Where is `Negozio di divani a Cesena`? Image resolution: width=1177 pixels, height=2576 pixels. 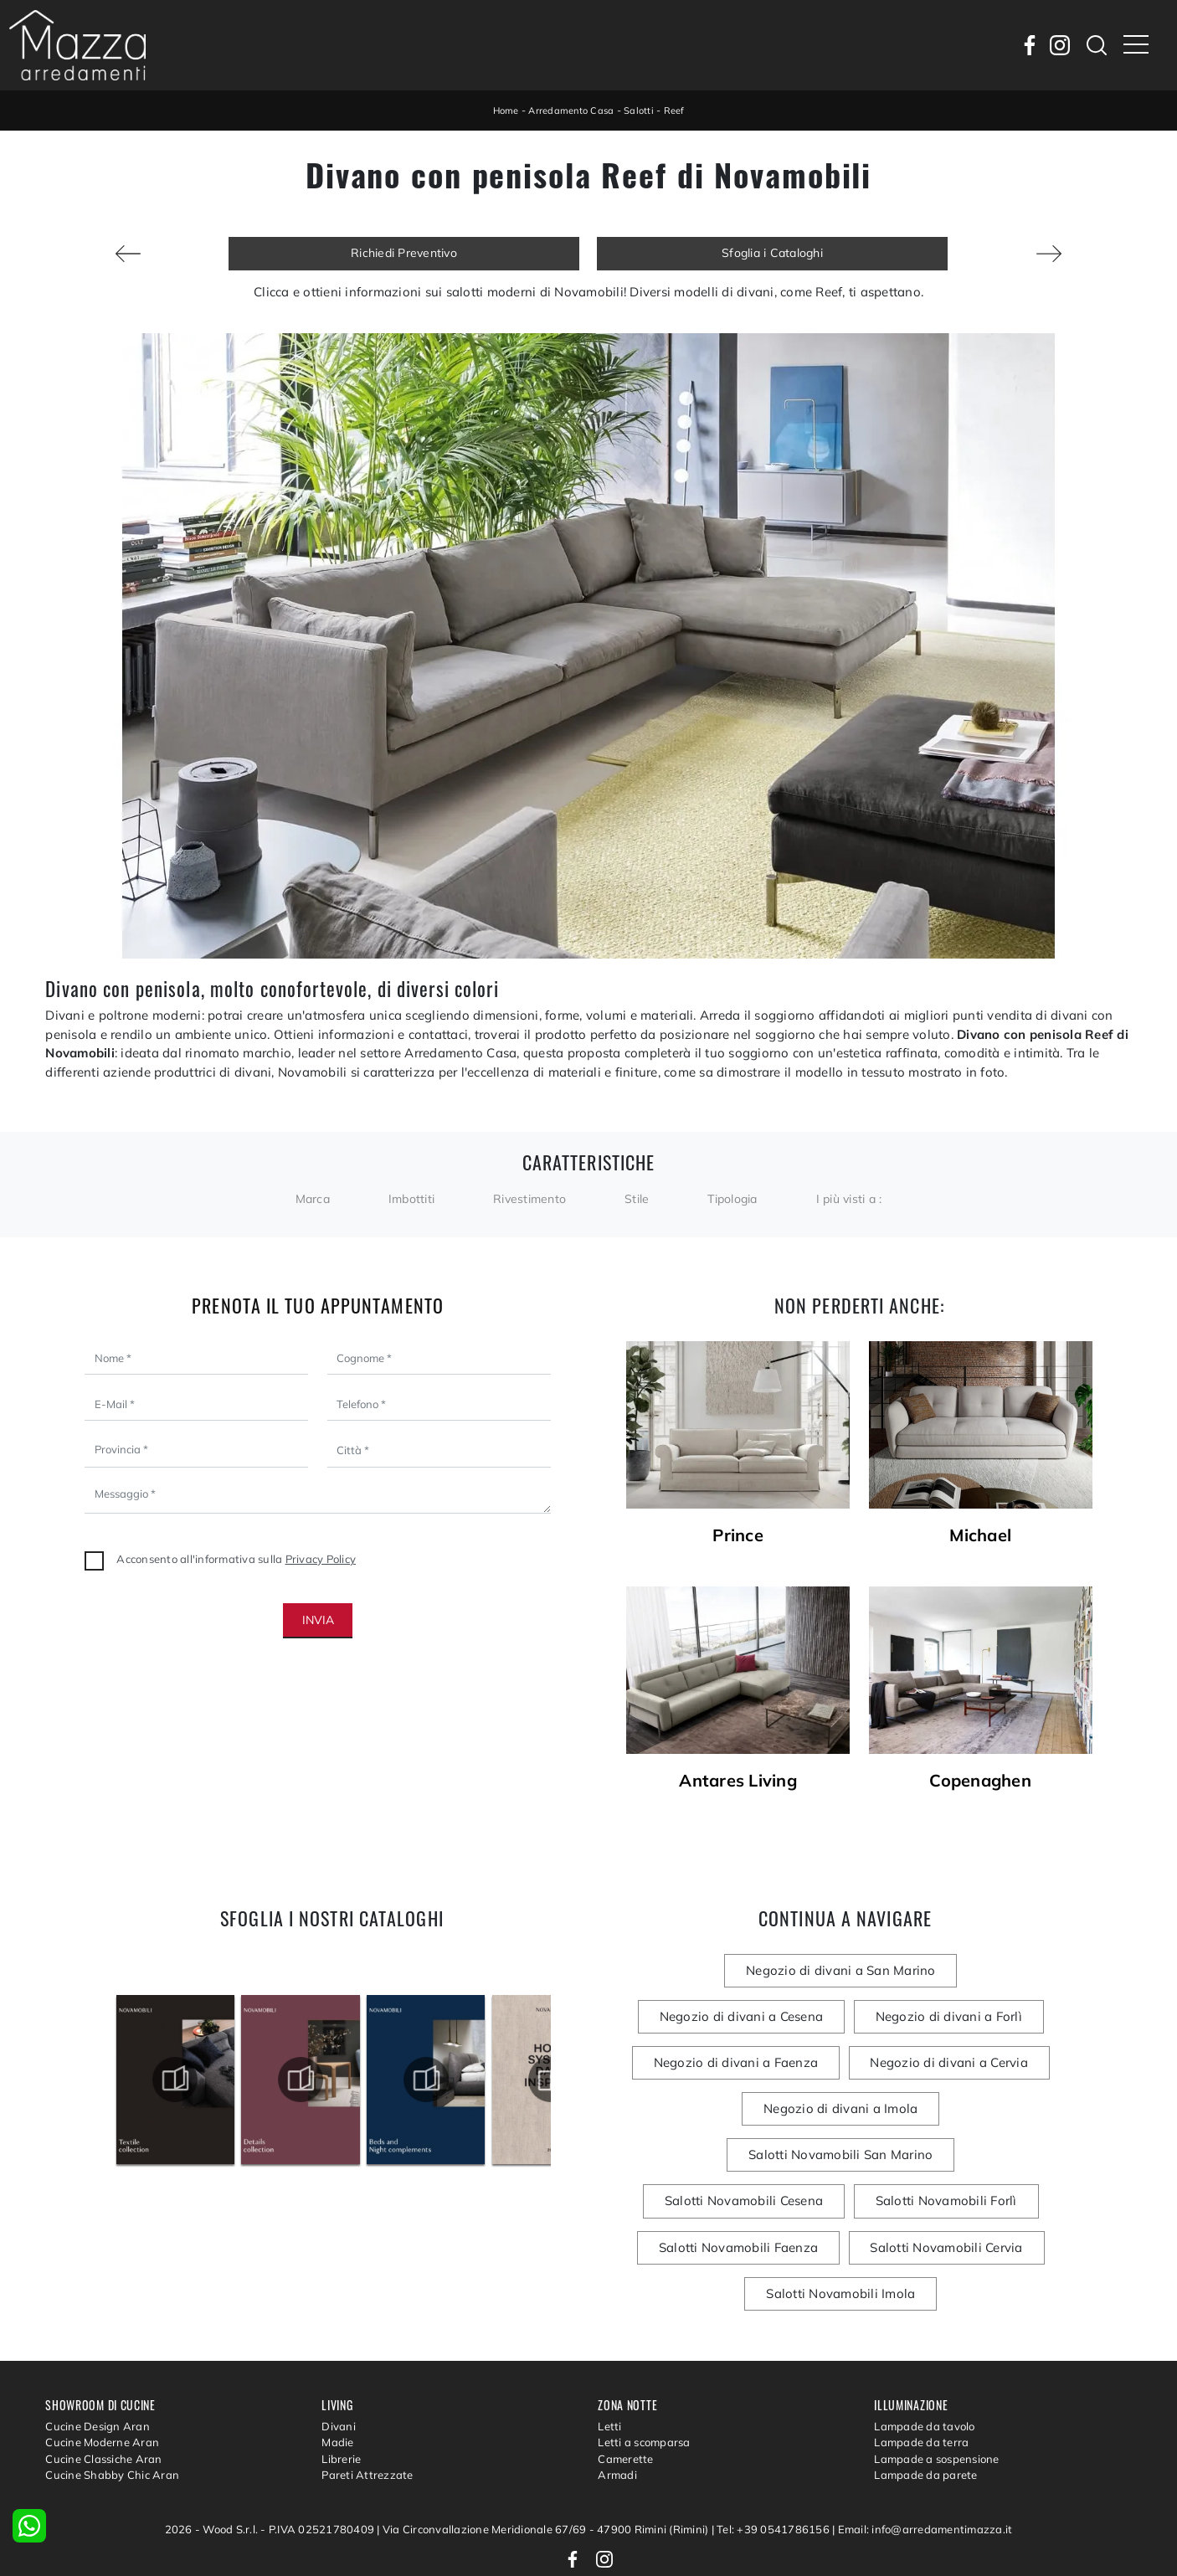 Negozio di divani a Cesena is located at coordinates (949, 1970).